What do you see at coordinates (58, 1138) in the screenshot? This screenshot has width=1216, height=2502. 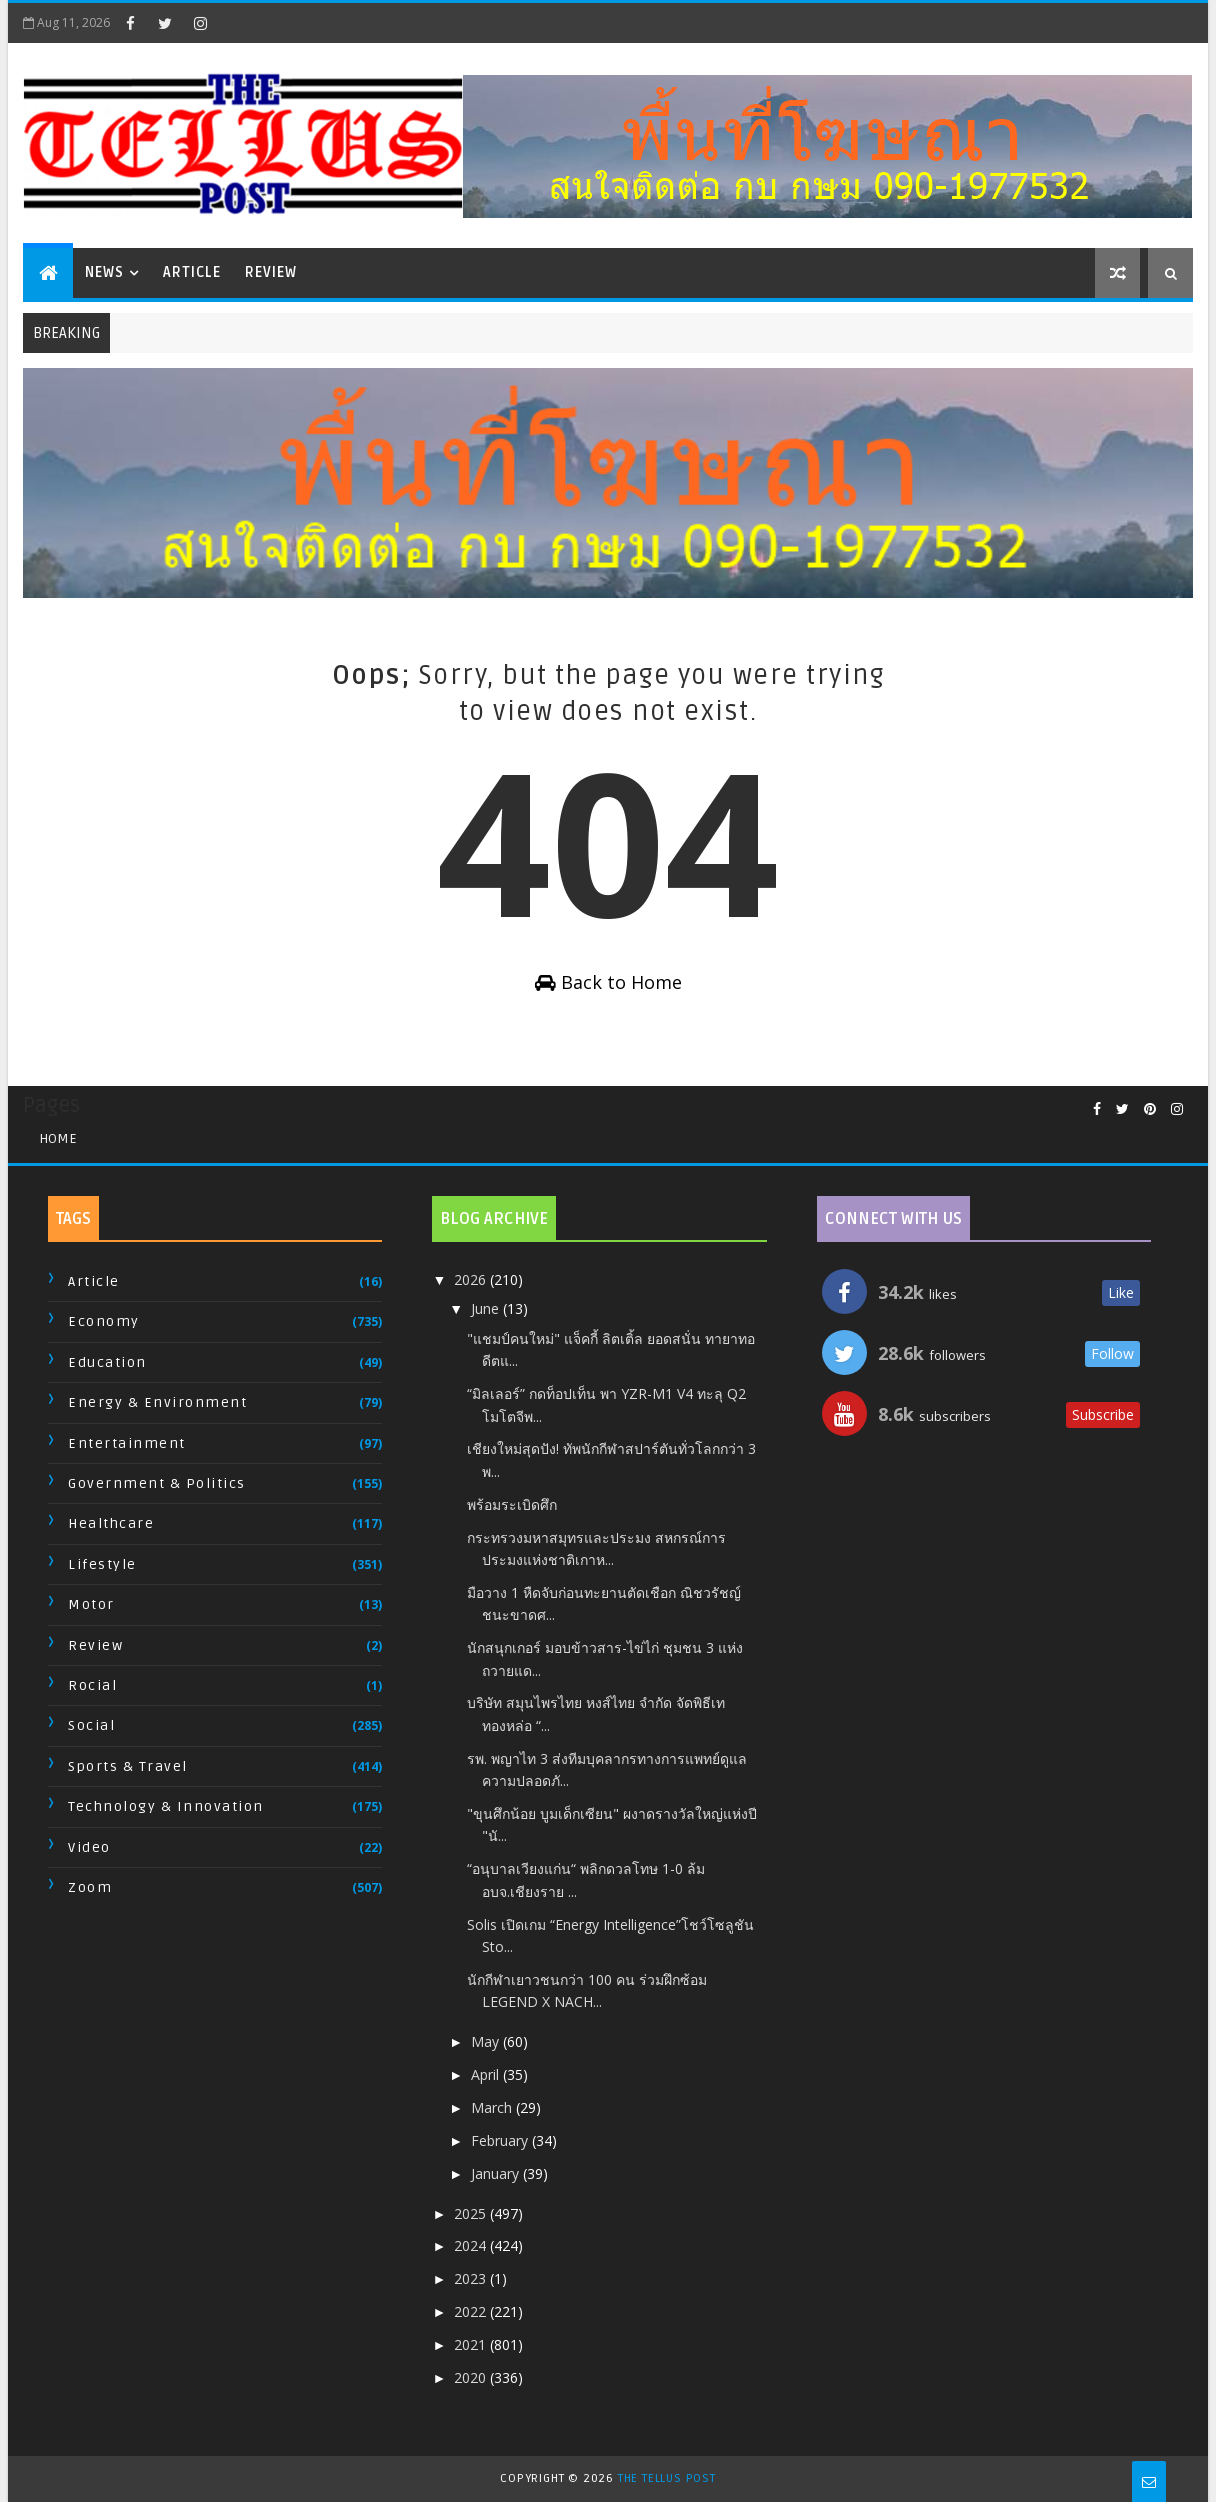 I see `Home` at bounding box center [58, 1138].